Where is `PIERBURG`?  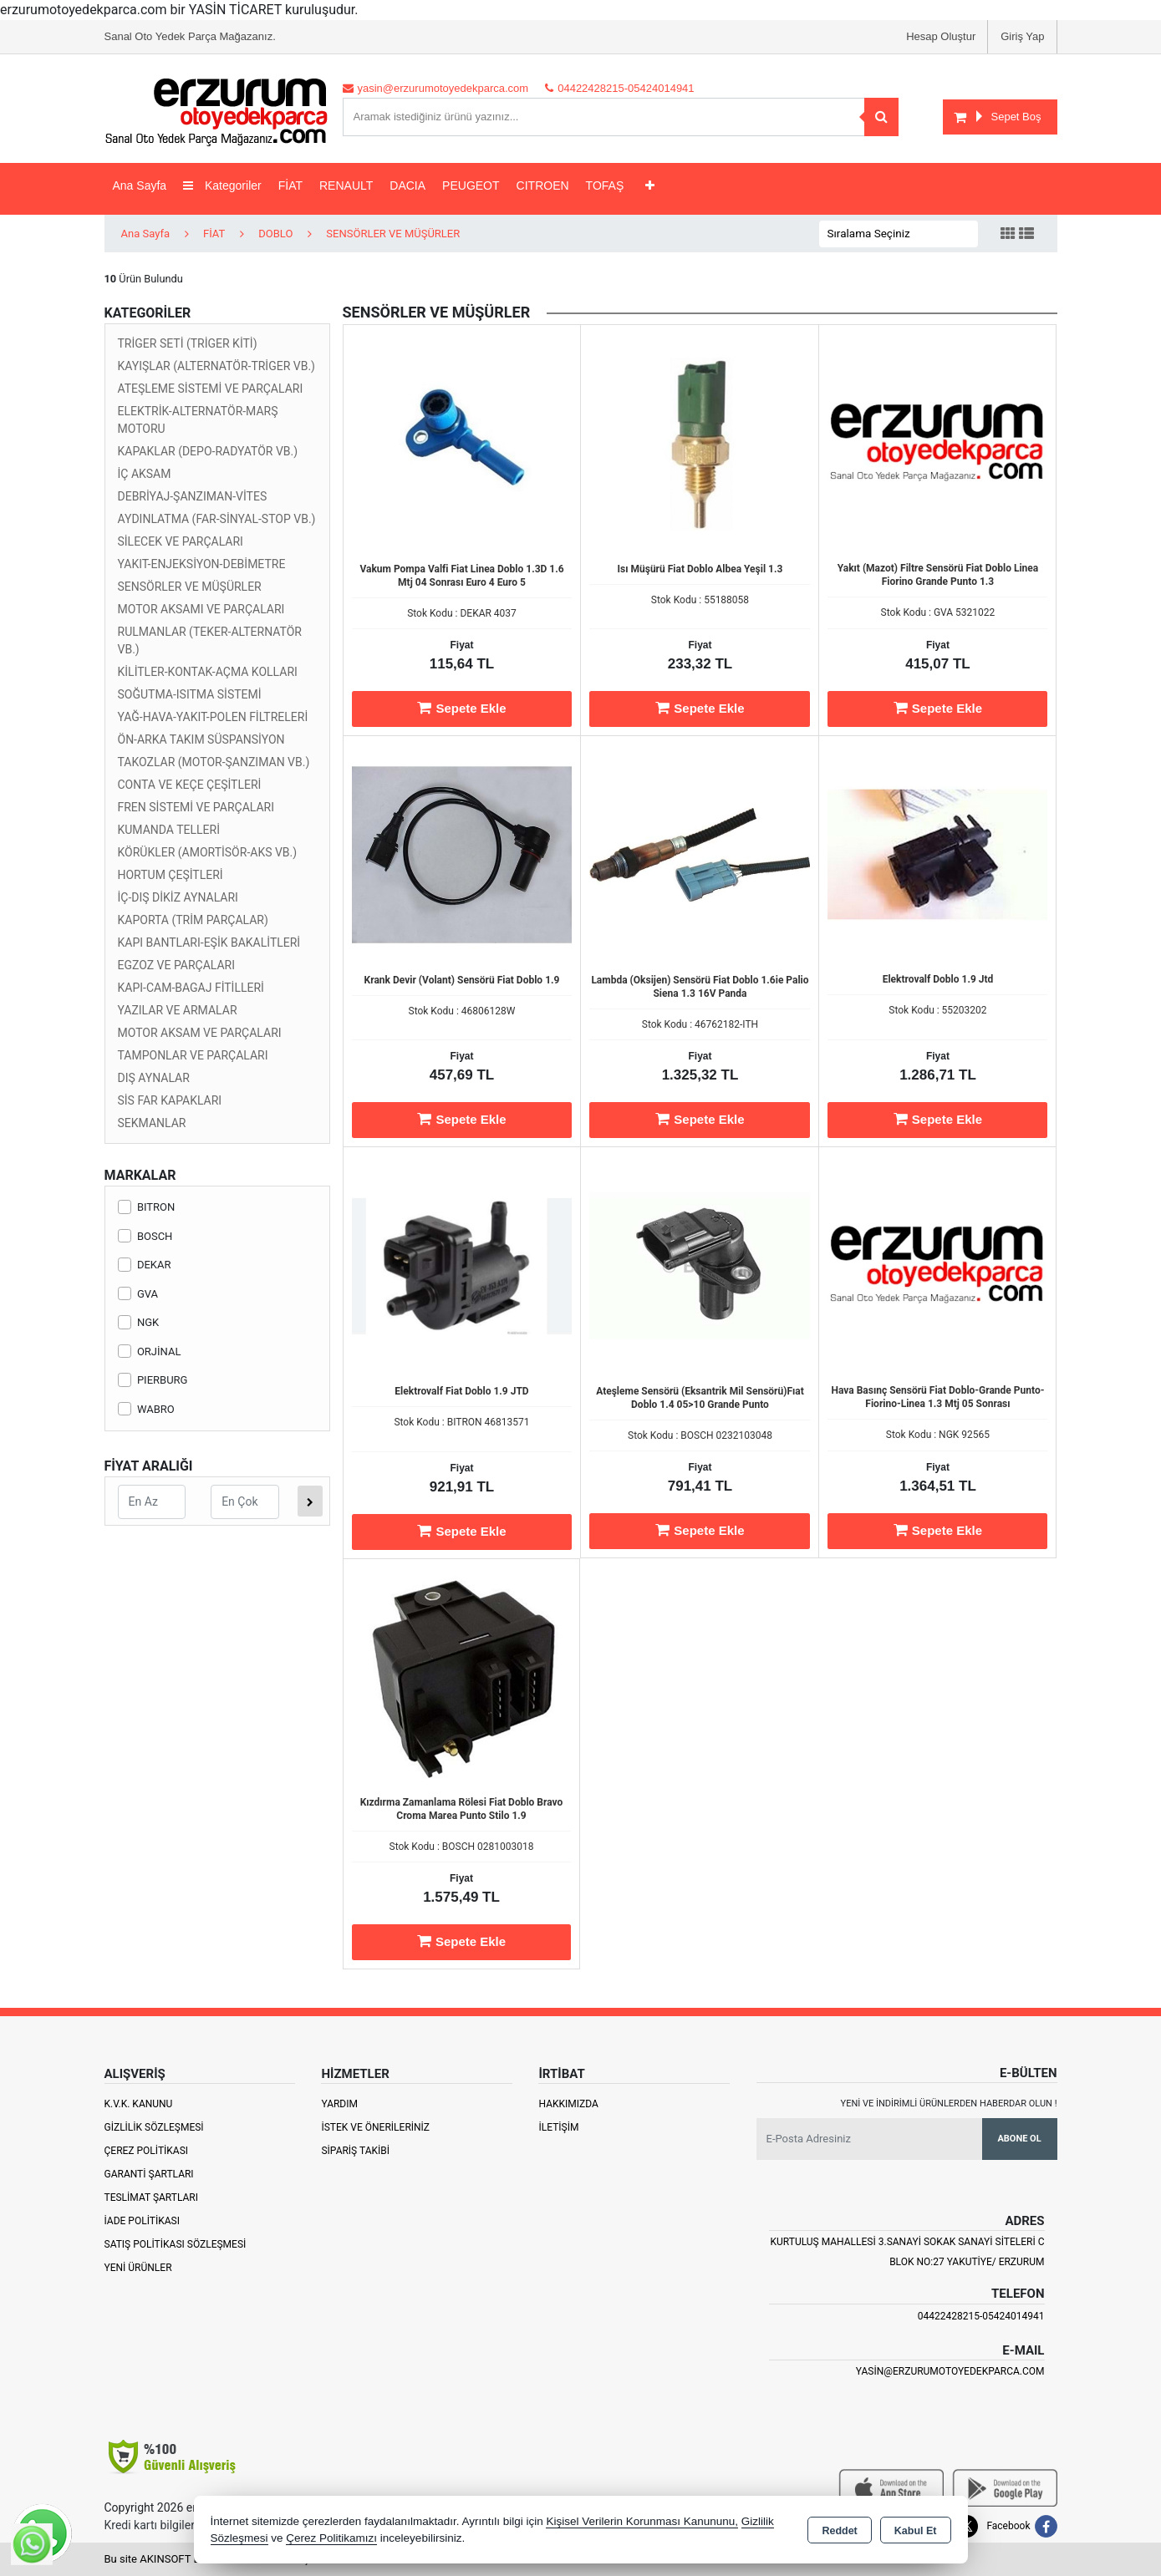 PIERBURG is located at coordinates (153, 1380).